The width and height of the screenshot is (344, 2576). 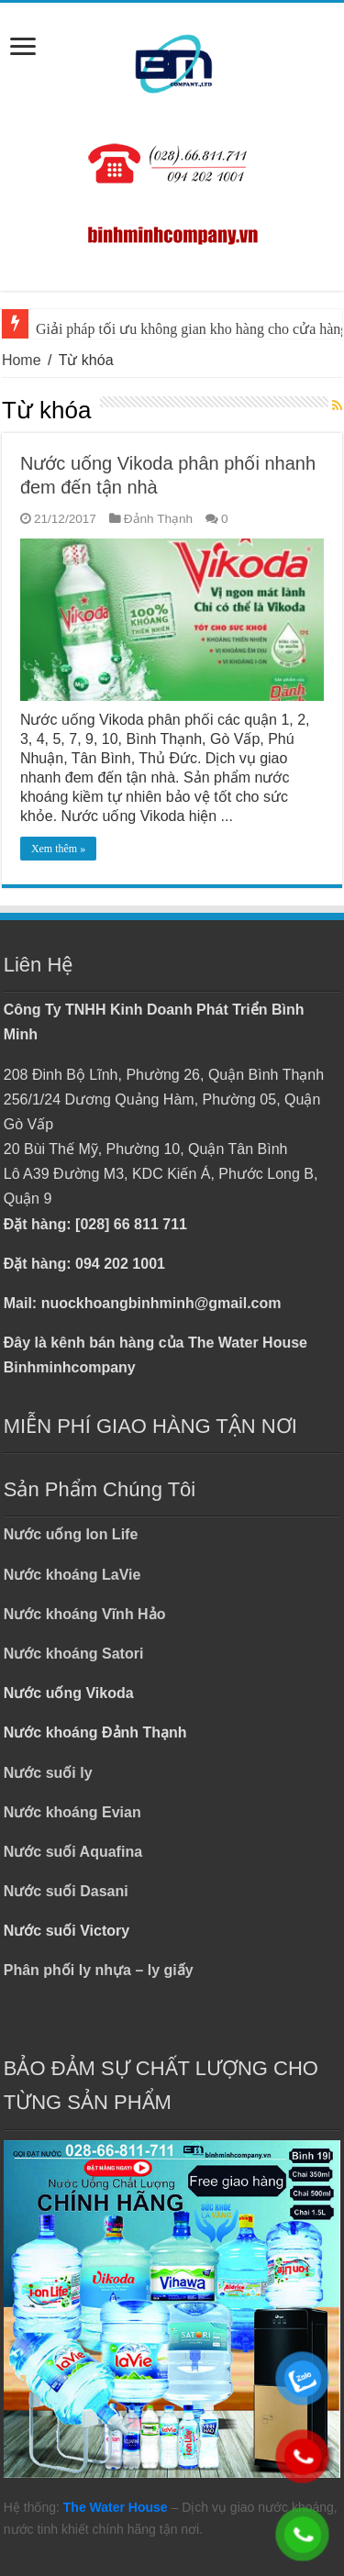 What do you see at coordinates (99, 1970) in the screenshot?
I see `Phân phối ly nhựa – ly giấy` at bounding box center [99, 1970].